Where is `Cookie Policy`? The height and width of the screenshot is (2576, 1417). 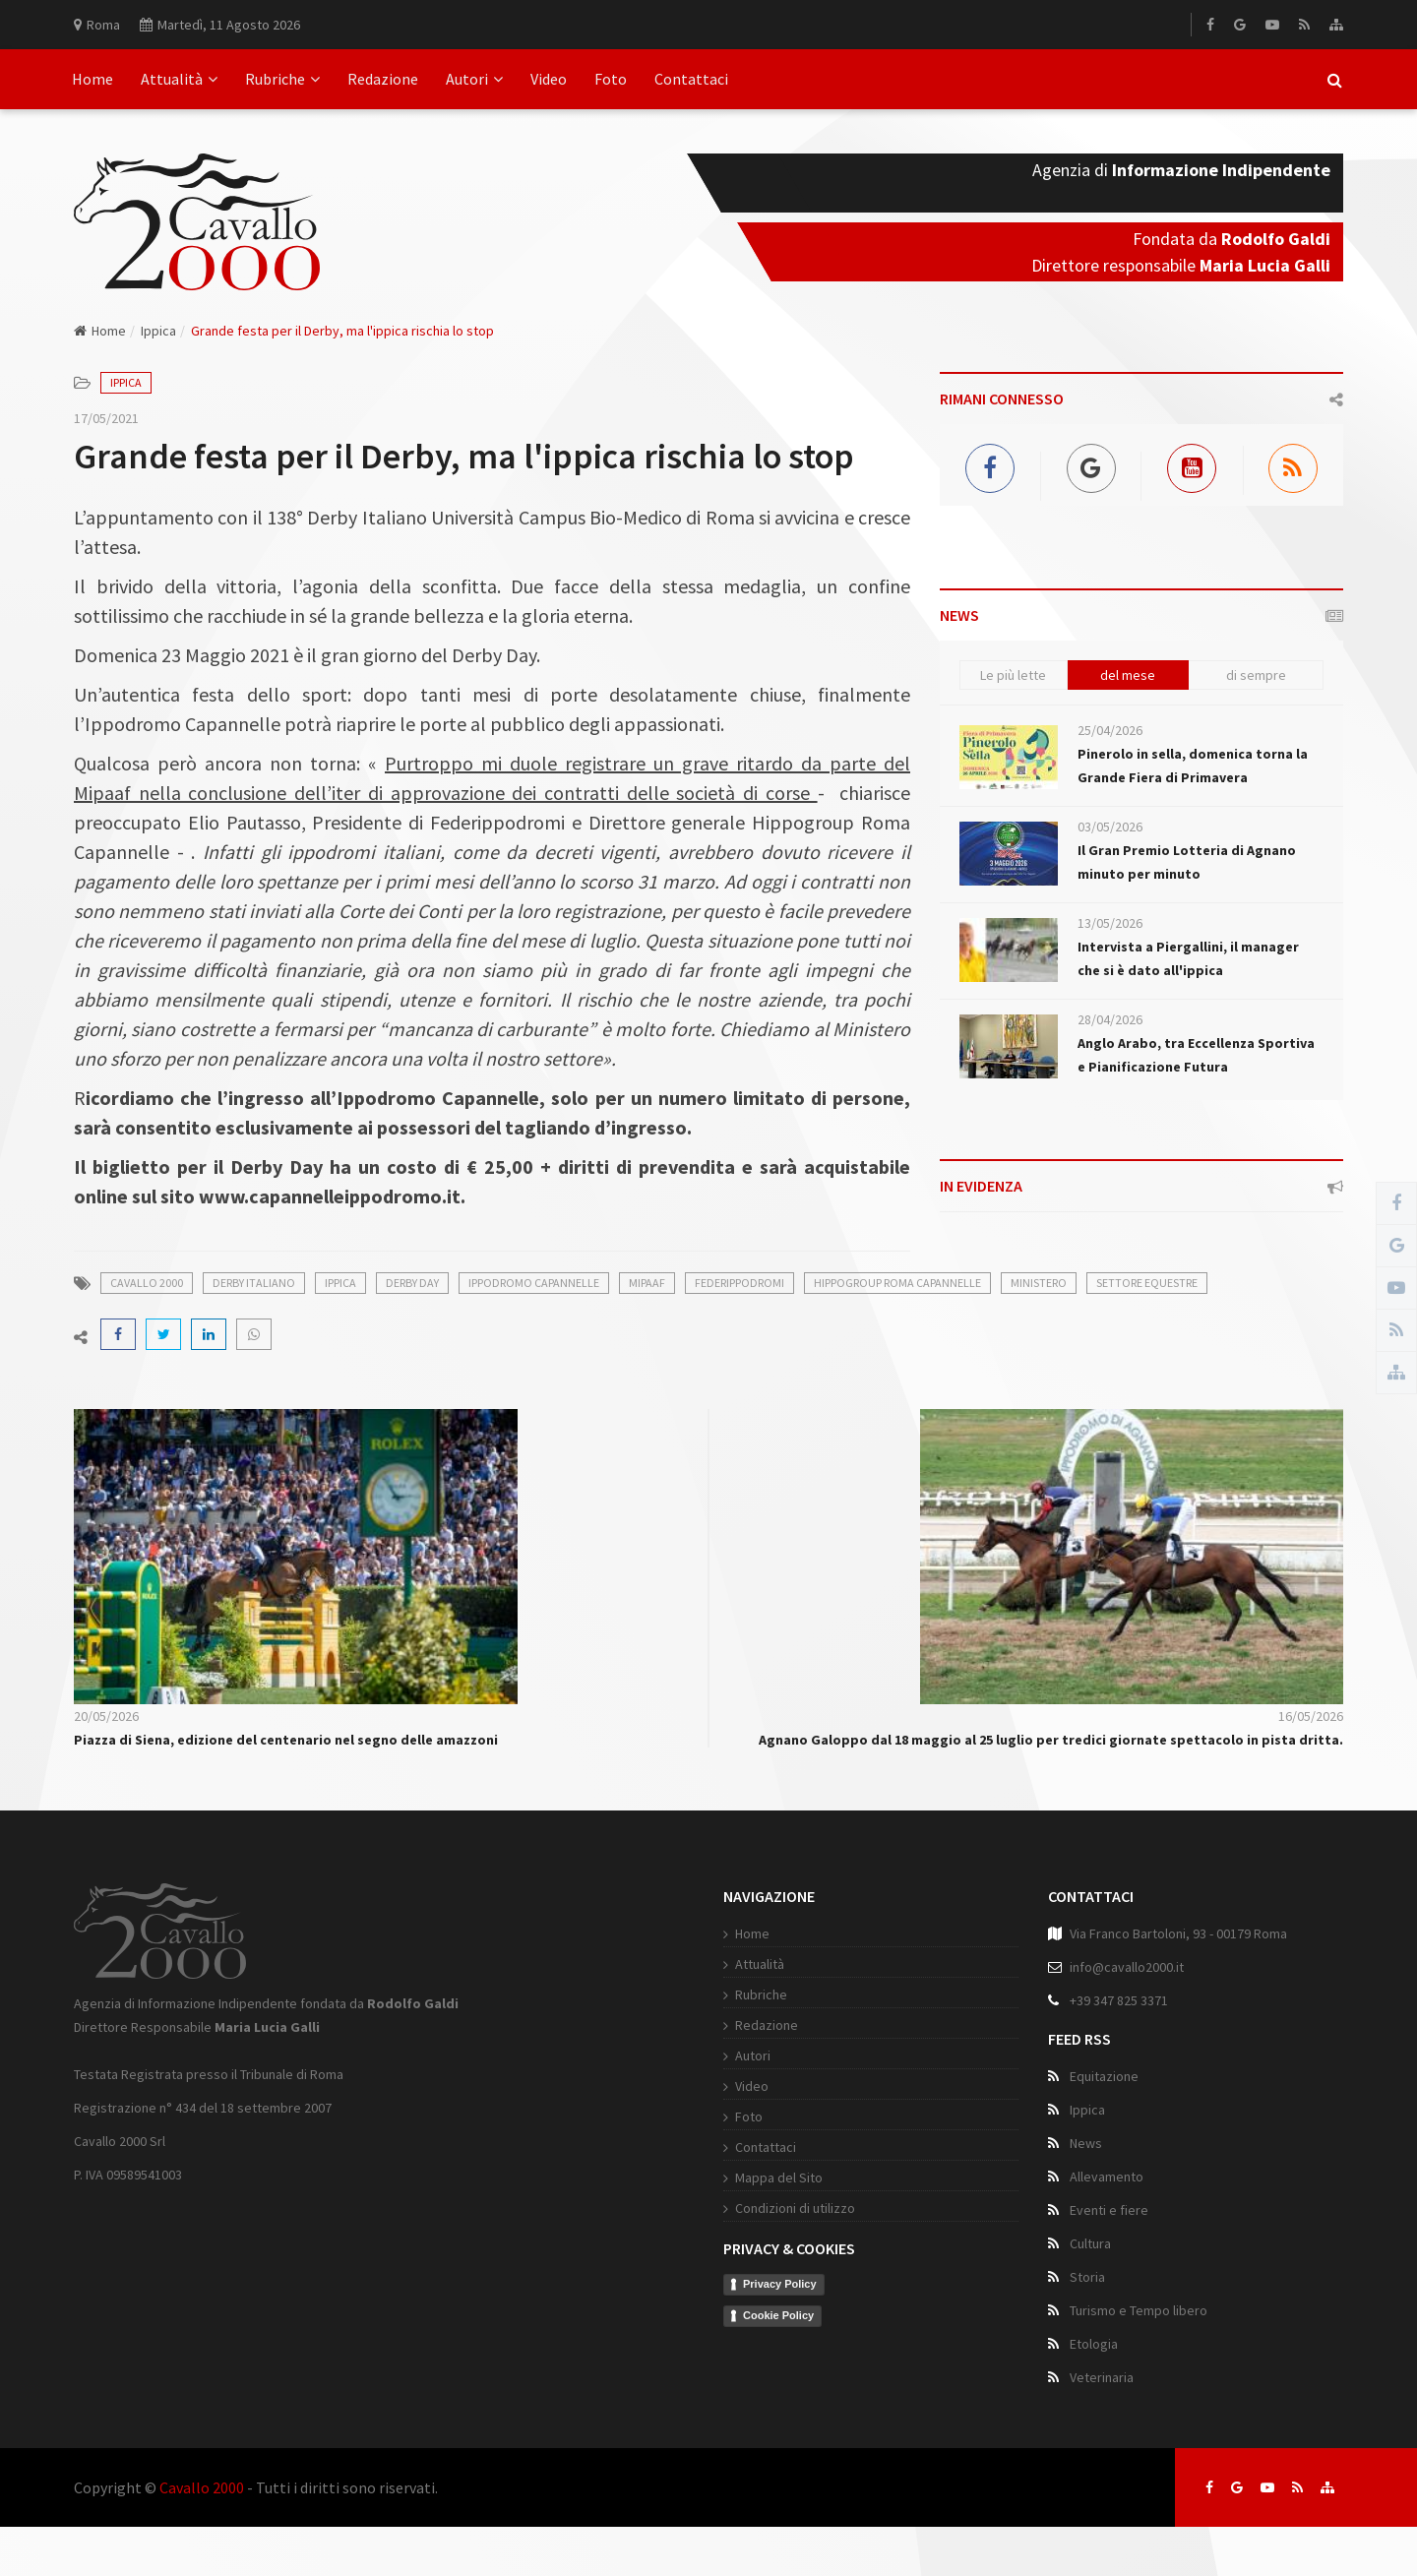 Cookie Policy is located at coordinates (778, 2315).